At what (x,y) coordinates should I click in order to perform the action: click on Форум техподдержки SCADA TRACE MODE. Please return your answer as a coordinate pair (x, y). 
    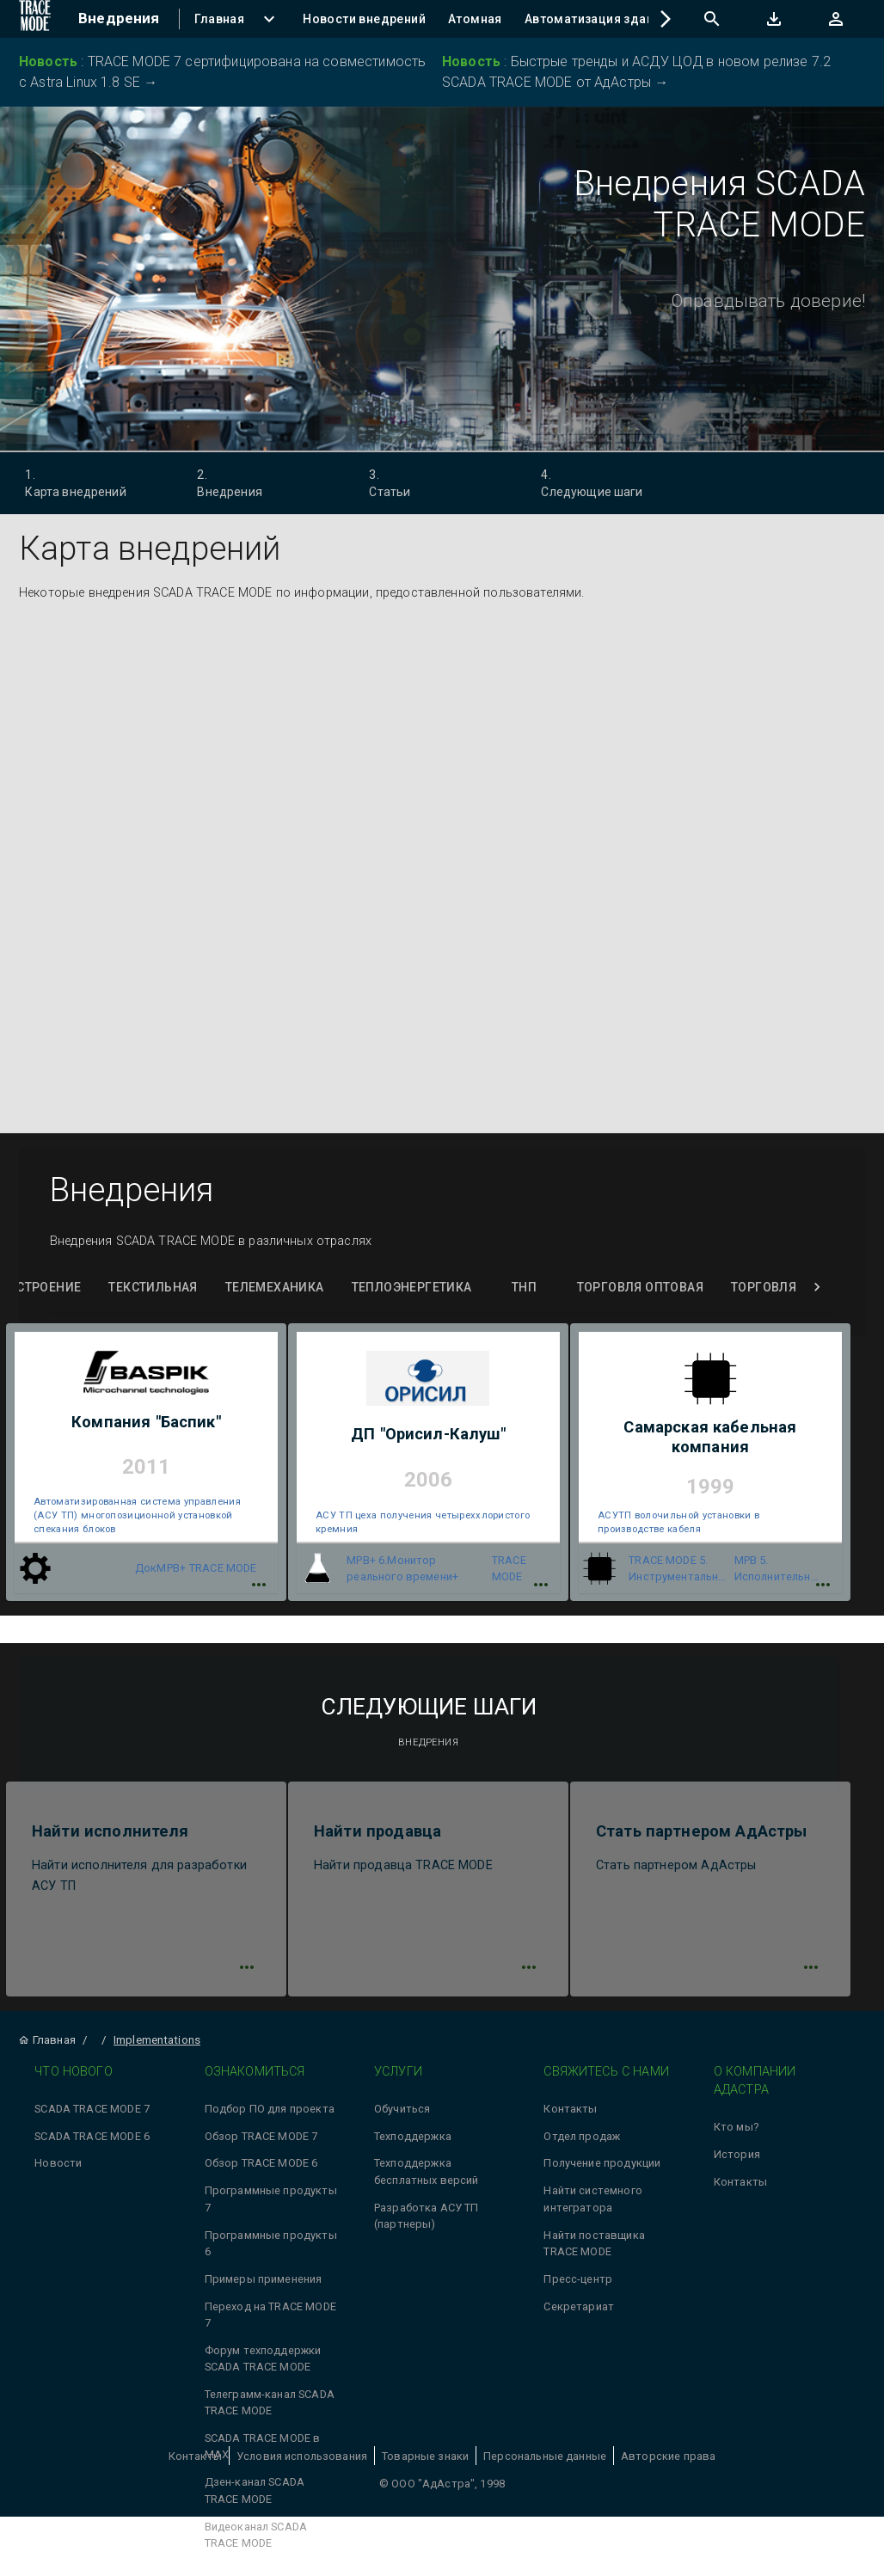
    Looking at the image, I should click on (263, 2363).